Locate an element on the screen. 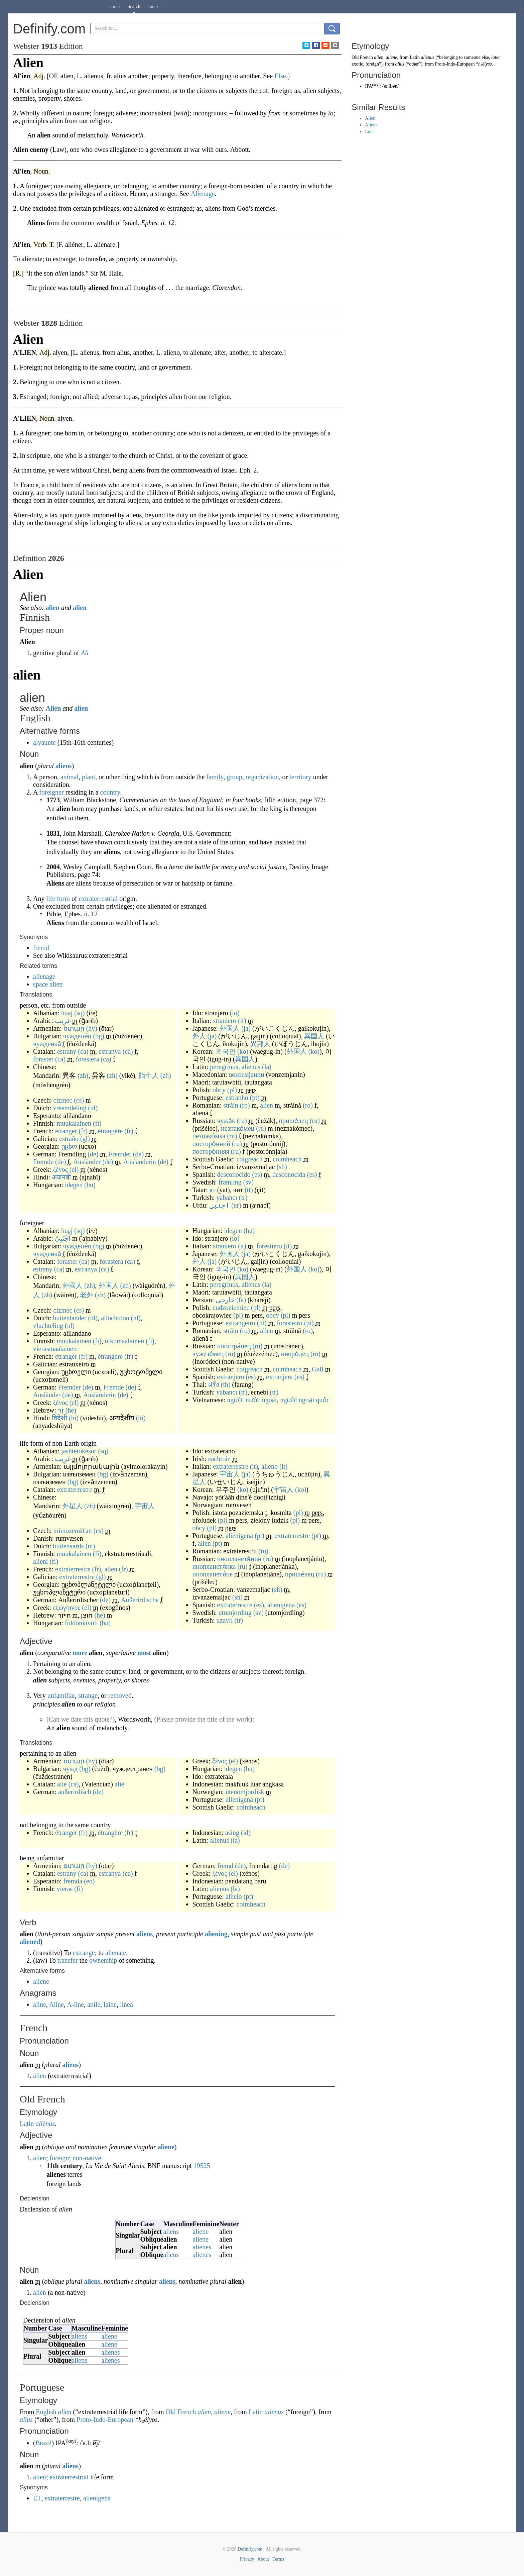  alienes is located at coordinates (201, 2247).